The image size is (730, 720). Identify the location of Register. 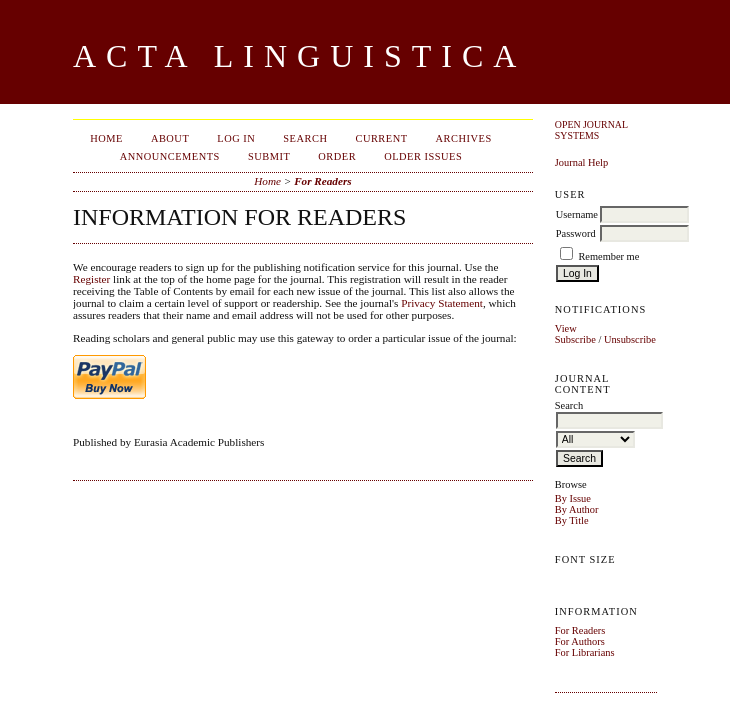
(91, 279).